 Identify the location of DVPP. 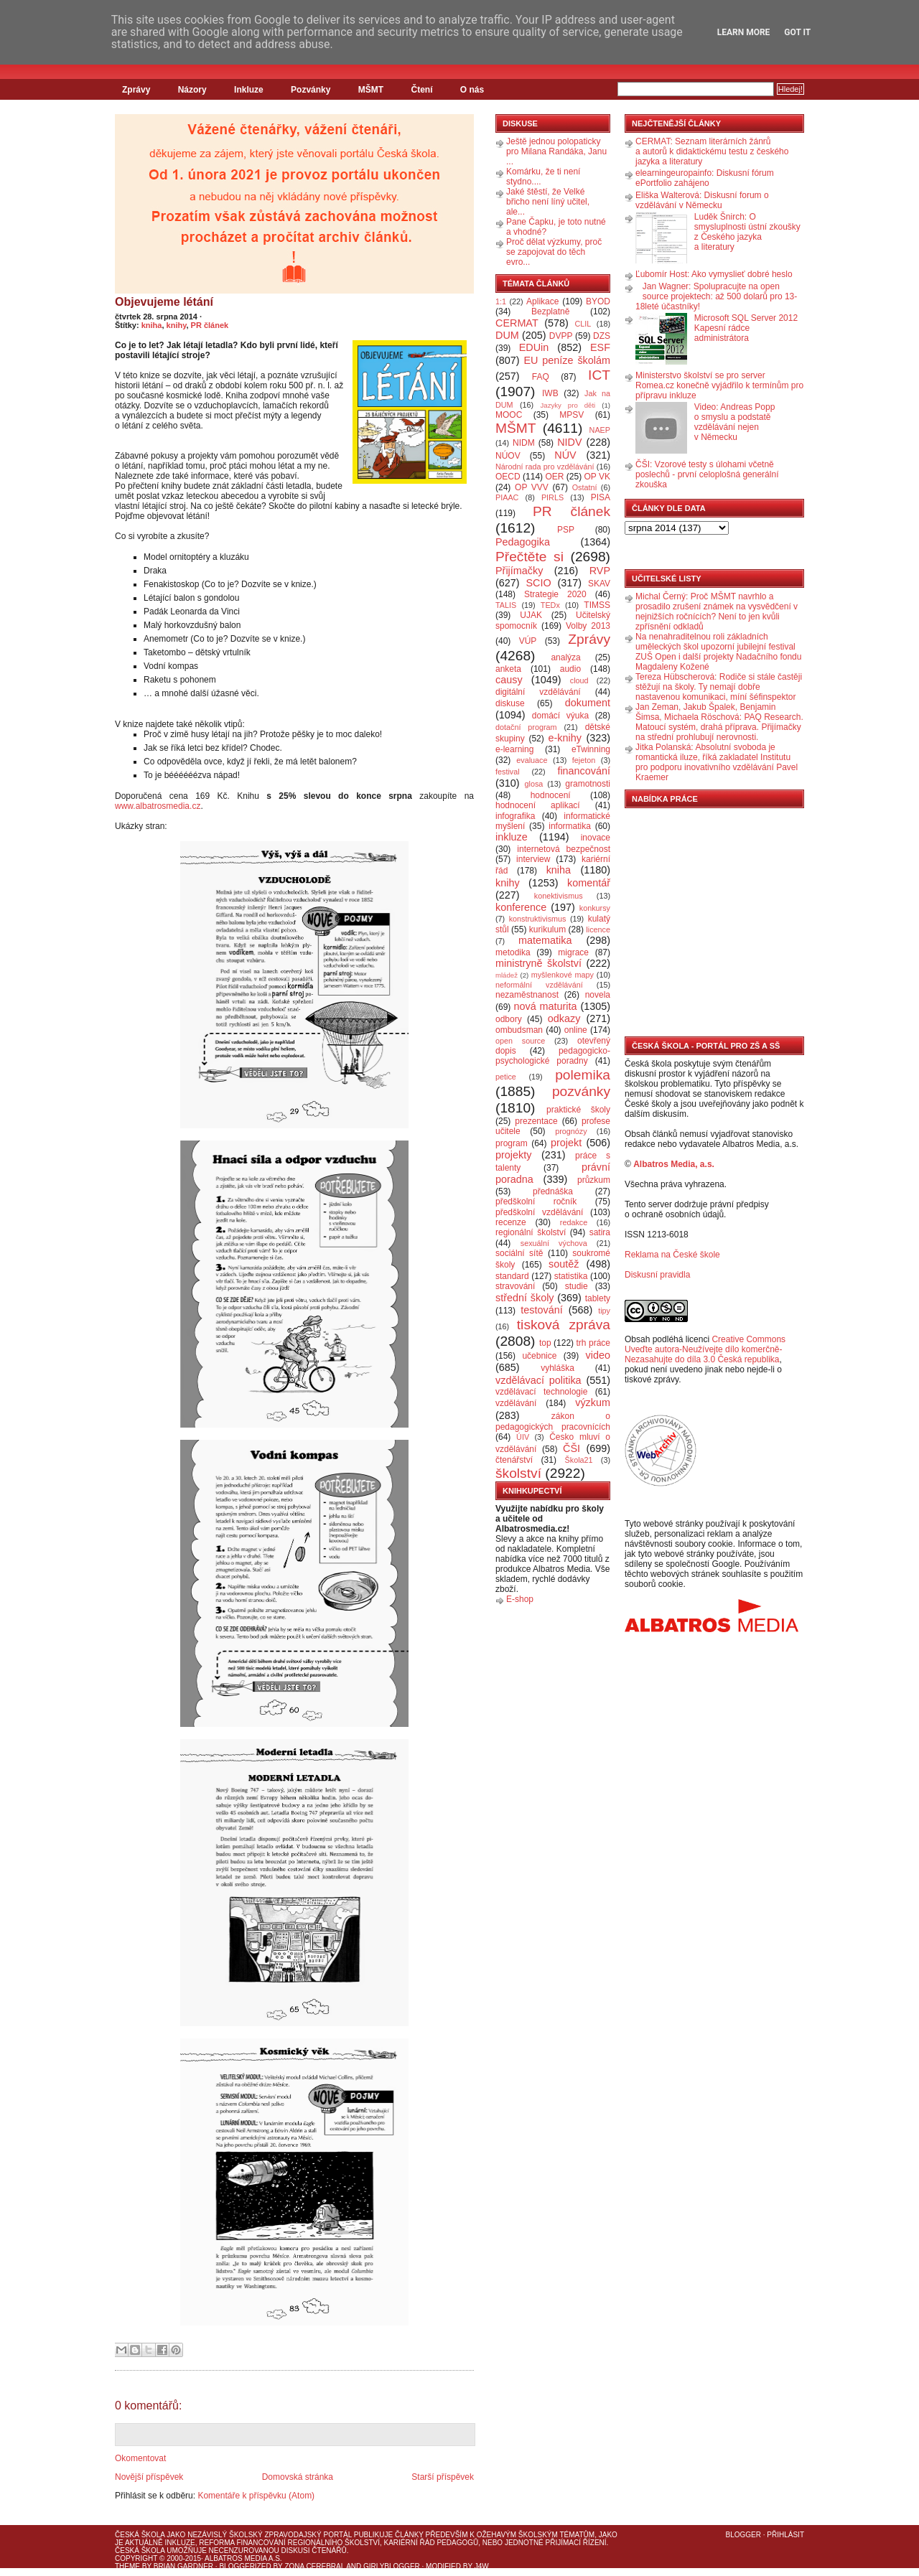
(561, 336).